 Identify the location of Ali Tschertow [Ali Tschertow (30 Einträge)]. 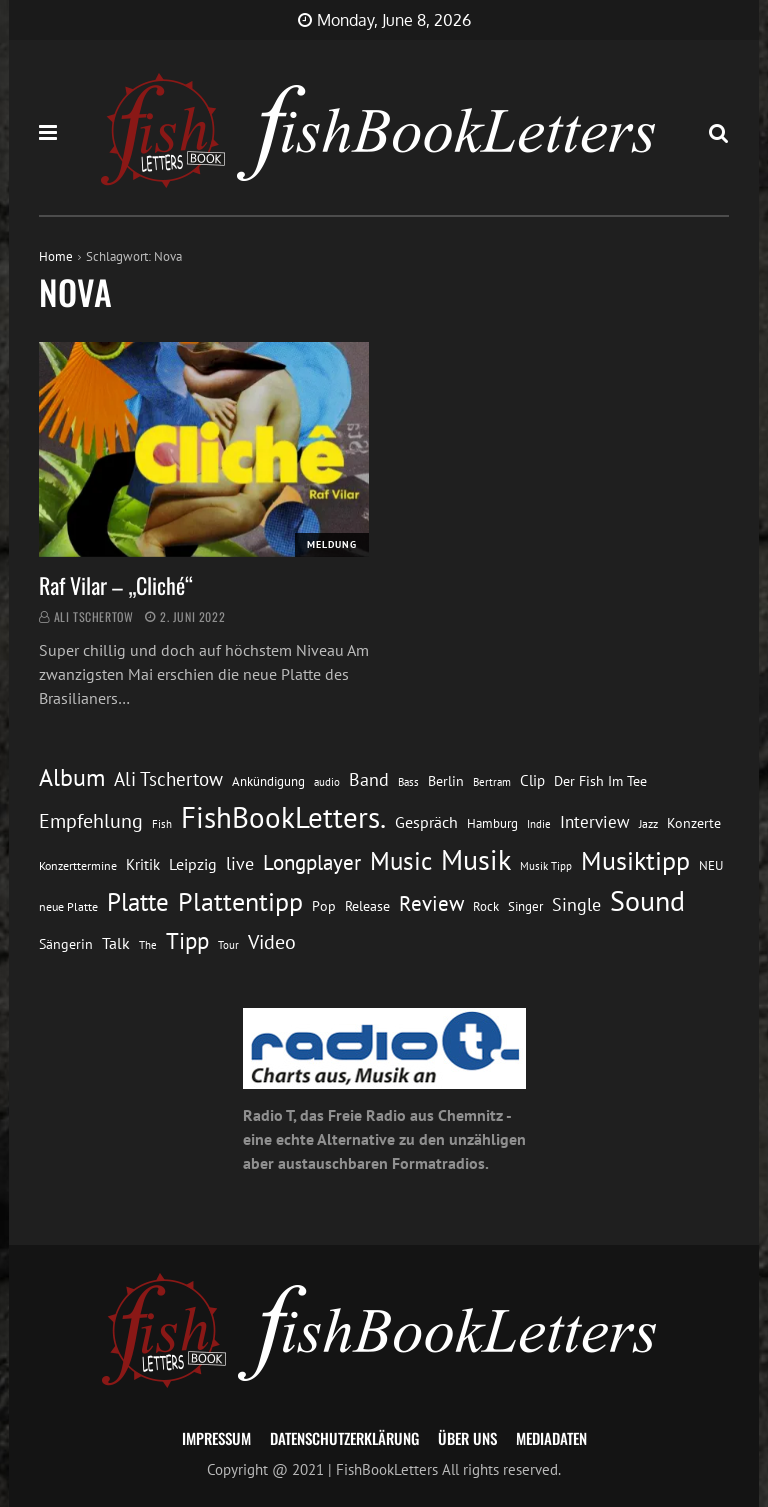
(168, 779).